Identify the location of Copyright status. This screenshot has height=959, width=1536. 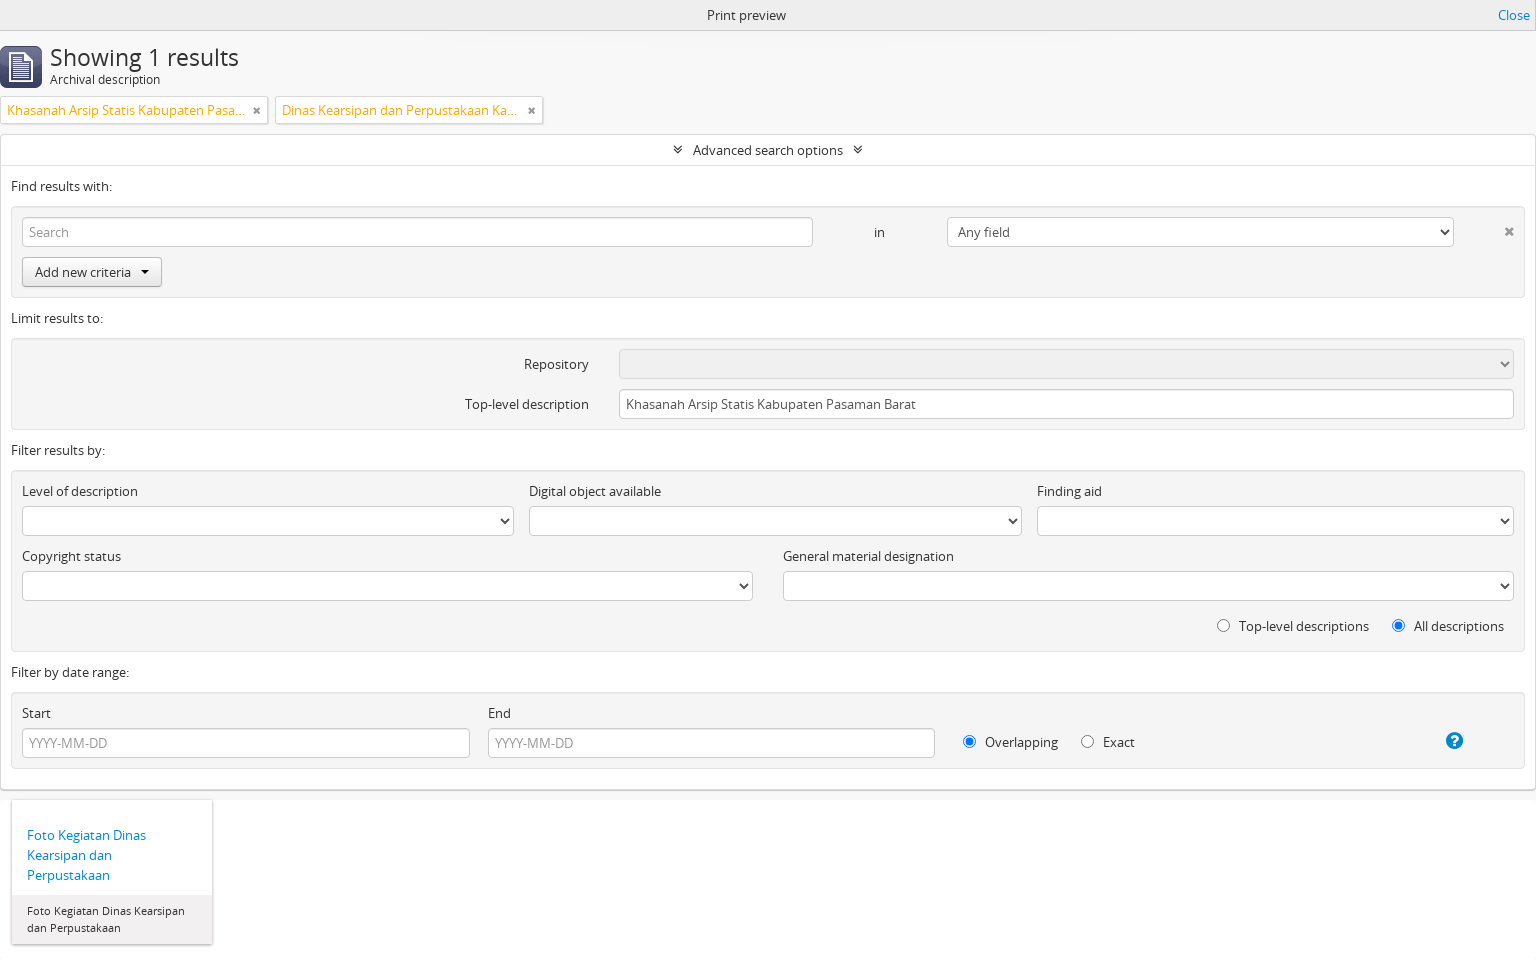
(71, 556).